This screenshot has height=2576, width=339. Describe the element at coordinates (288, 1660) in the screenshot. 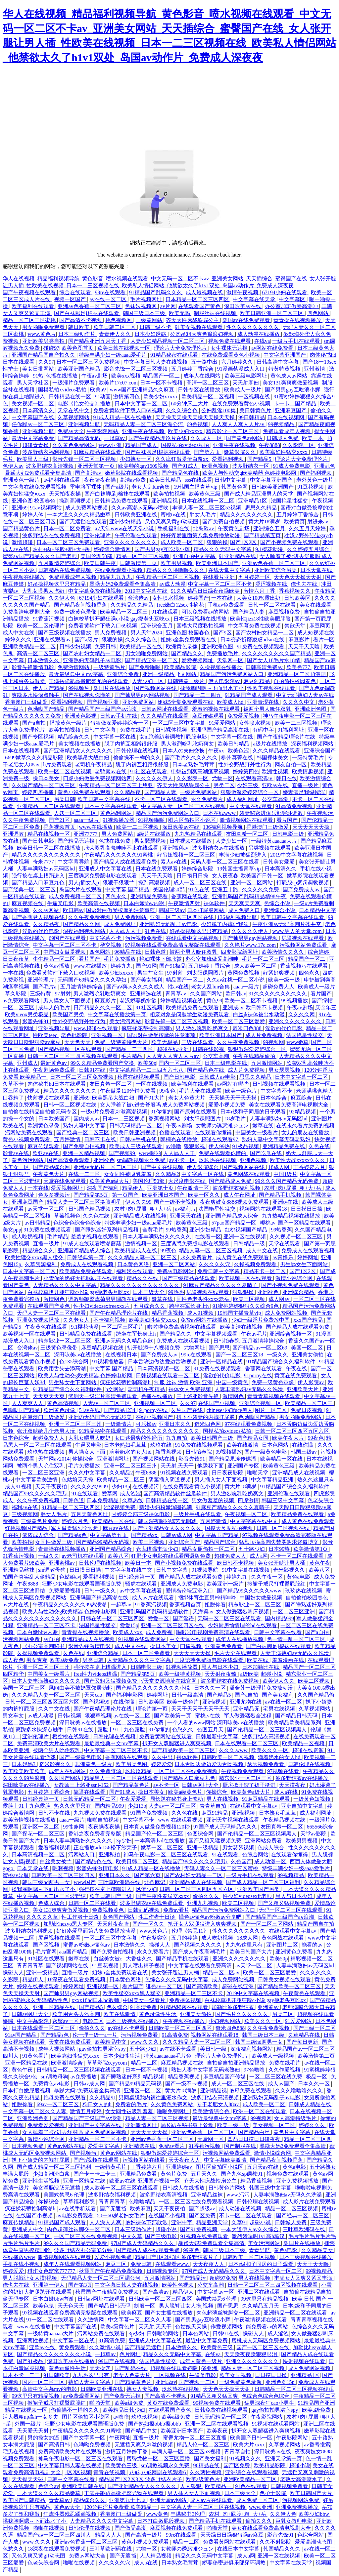

I see `羞羞漫画在线` at that location.